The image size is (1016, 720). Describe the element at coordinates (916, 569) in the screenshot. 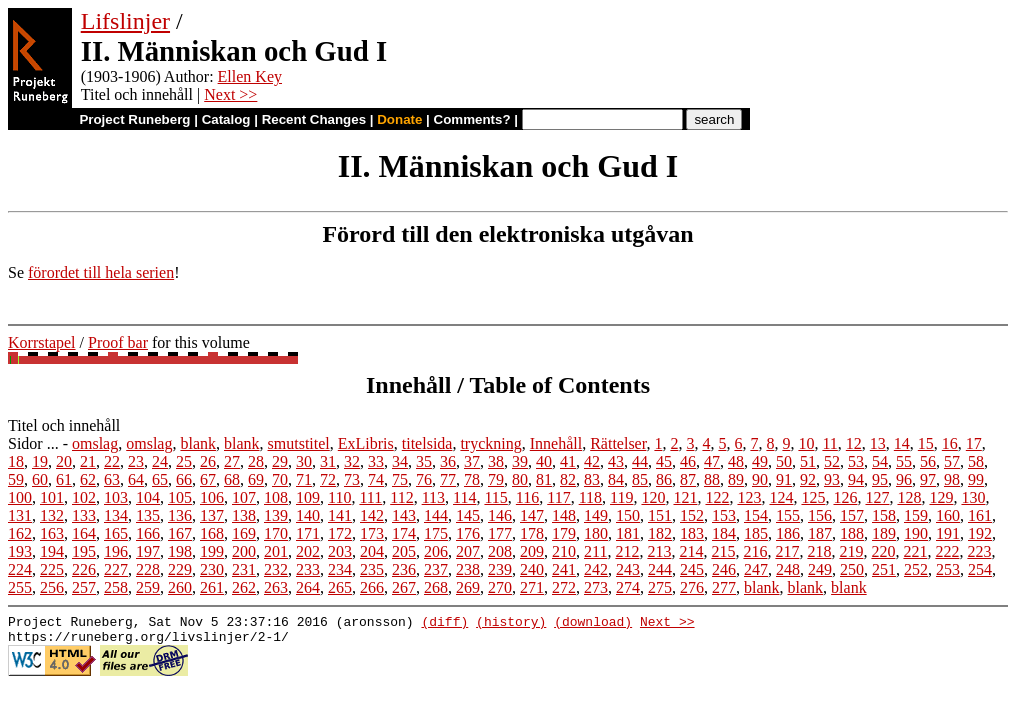

I see `252` at that location.